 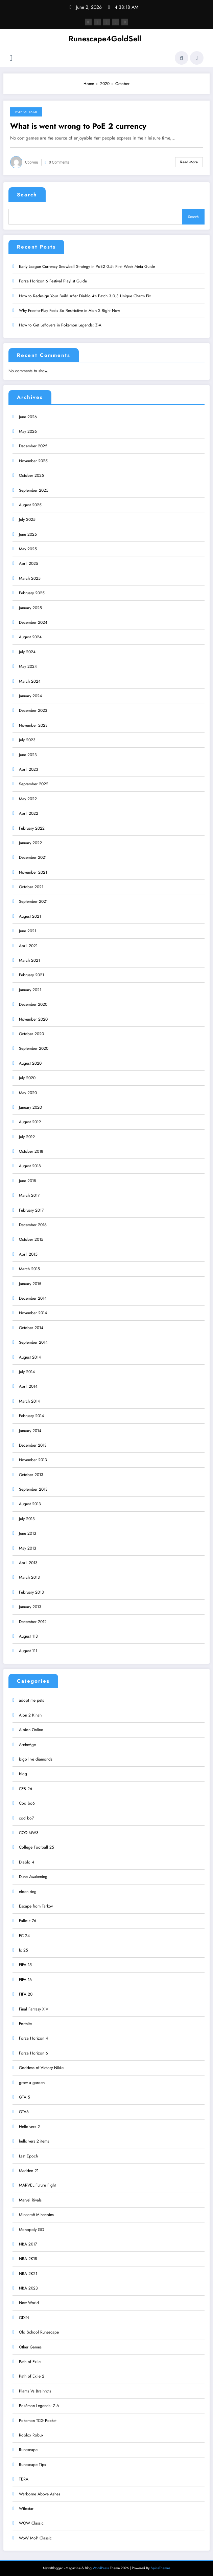 I want to click on June 2013, so click(x=27, y=1531).